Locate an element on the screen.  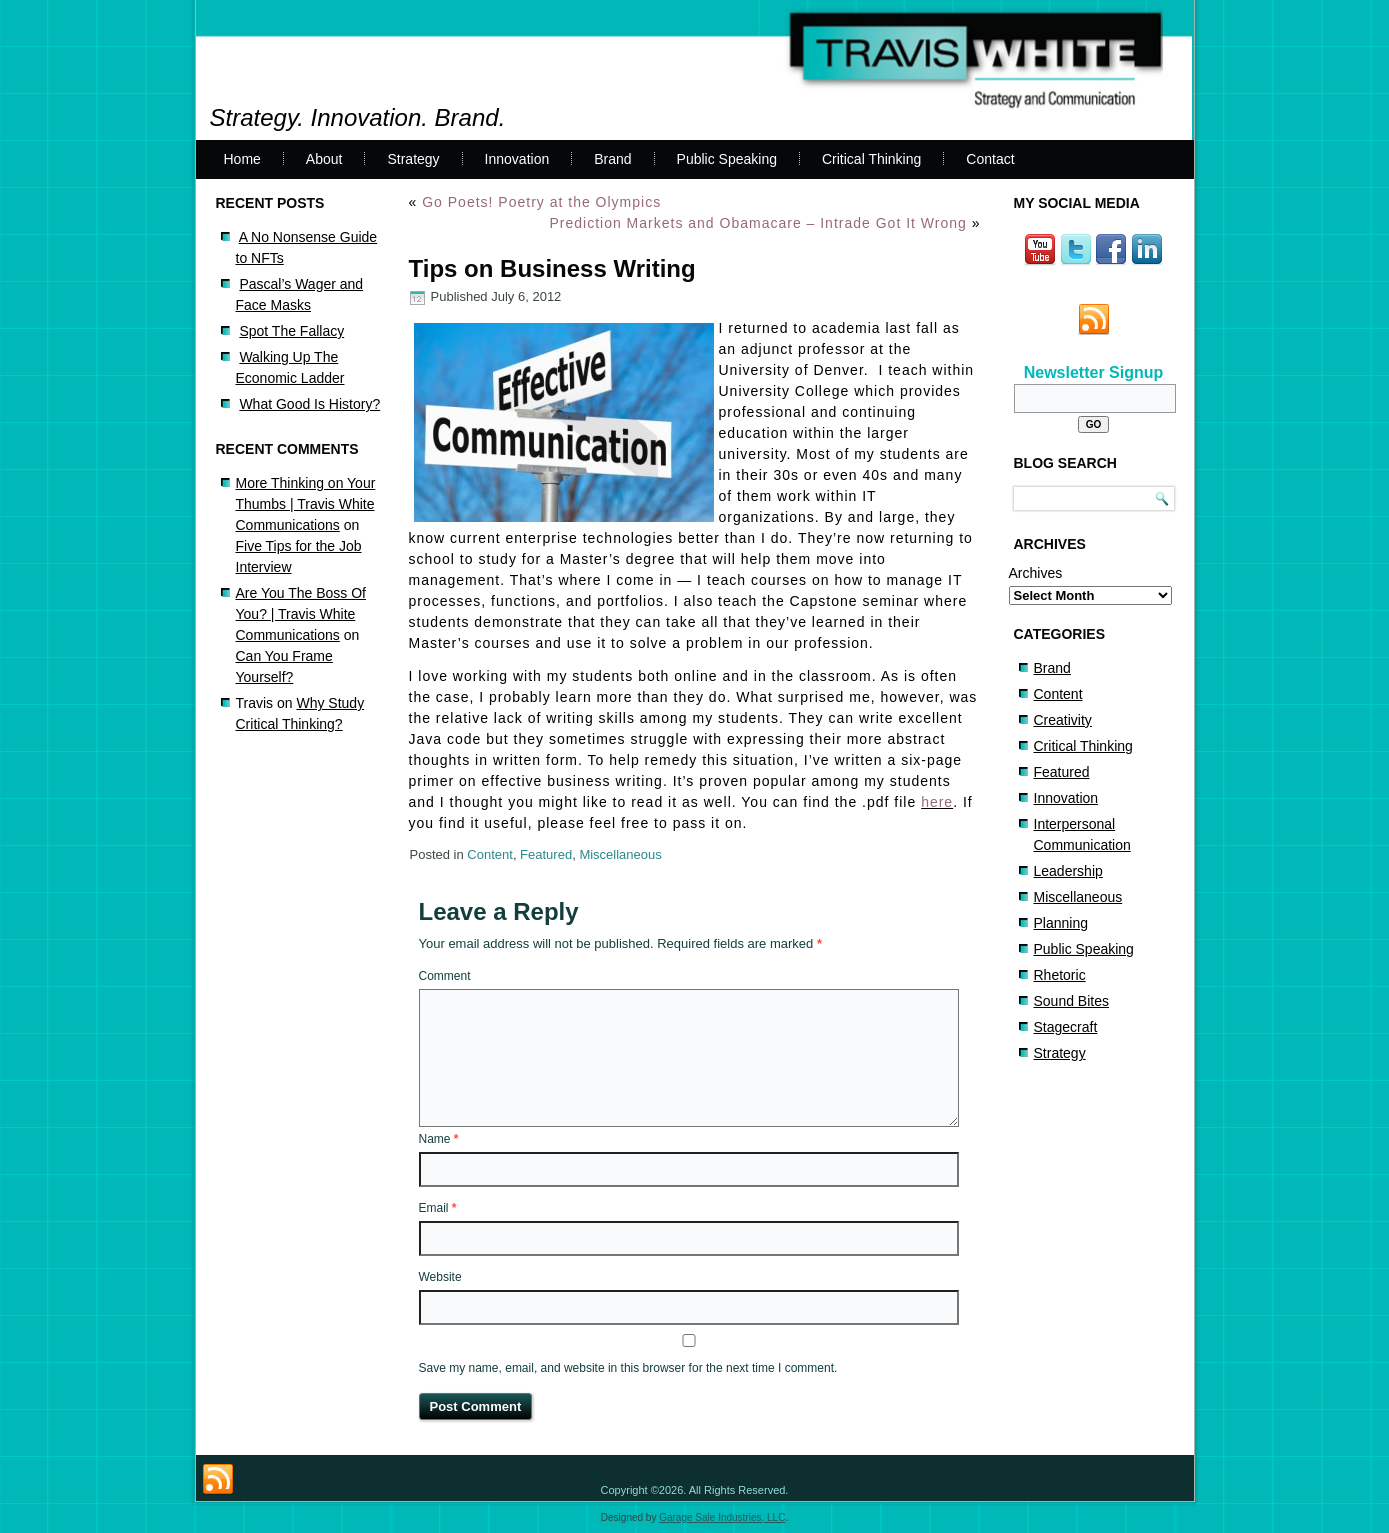
Strategy is located at coordinates (413, 159).